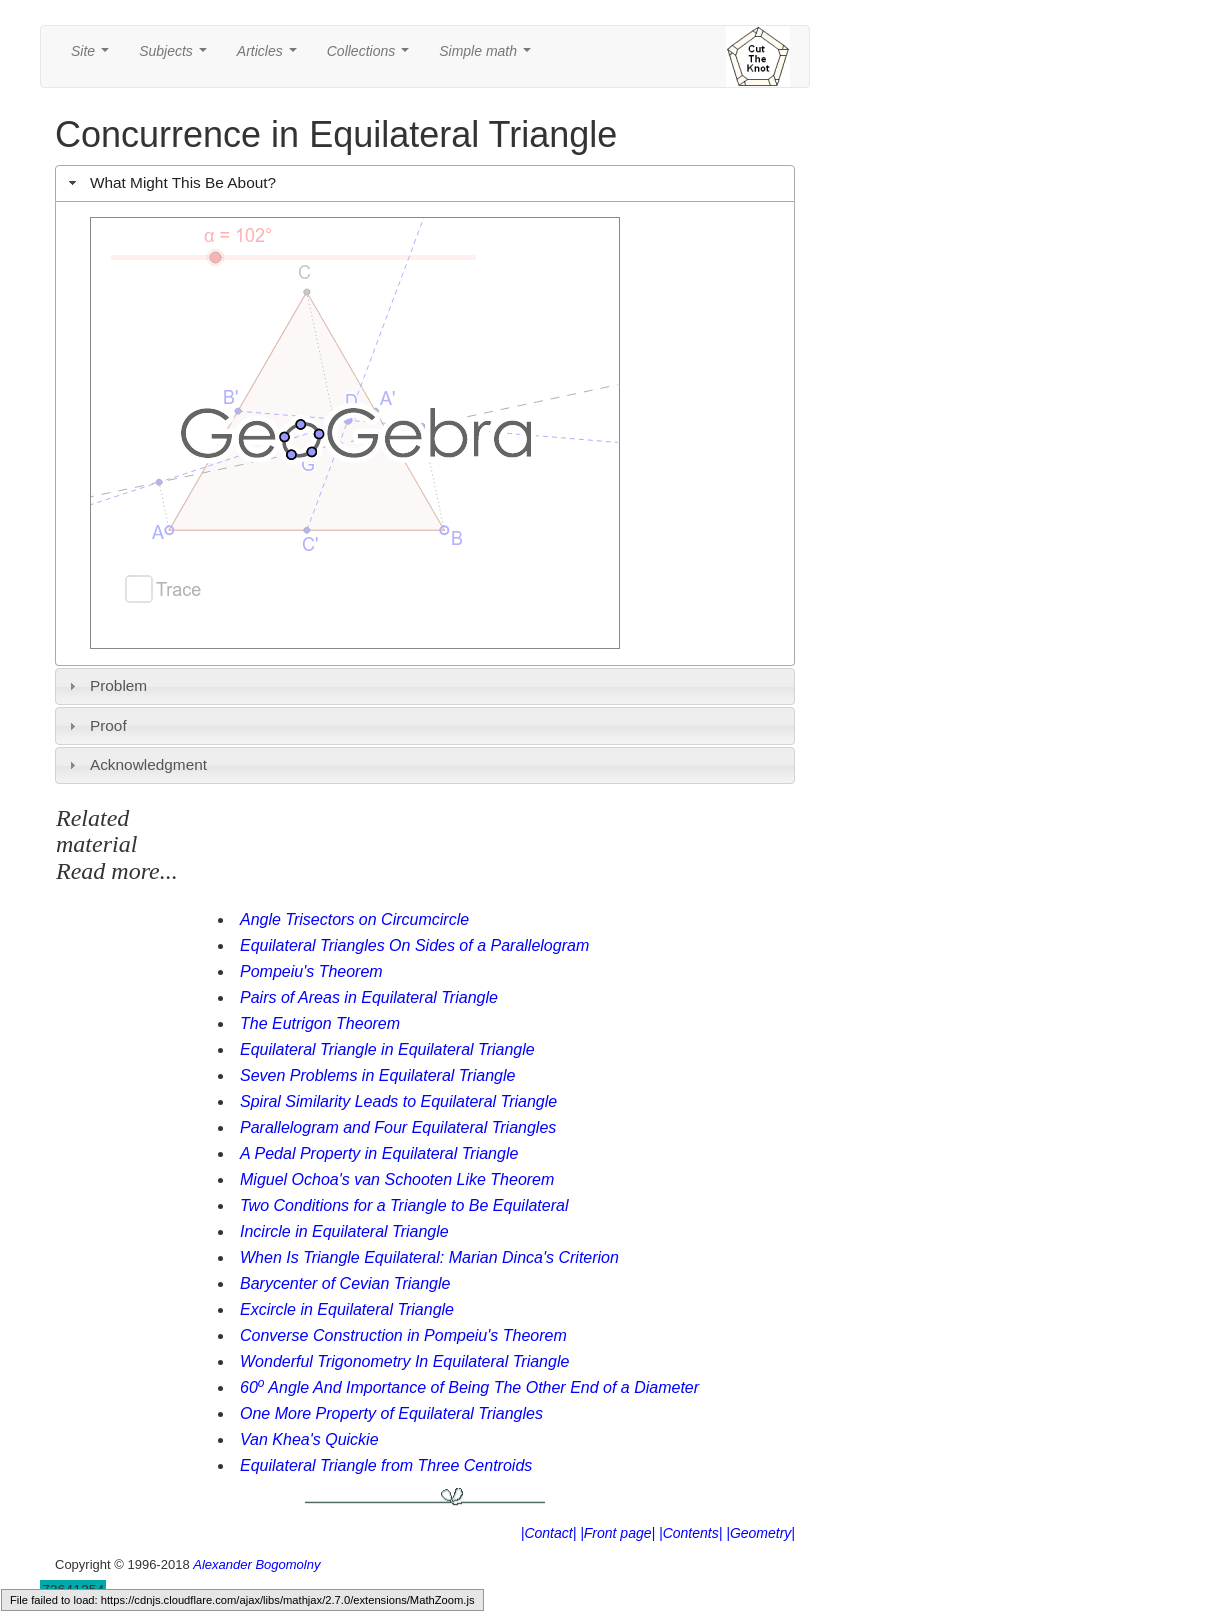 The height and width of the screenshot is (1613, 1218). Describe the element at coordinates (94, 56) in the screenshot. I see `Site` at that location.